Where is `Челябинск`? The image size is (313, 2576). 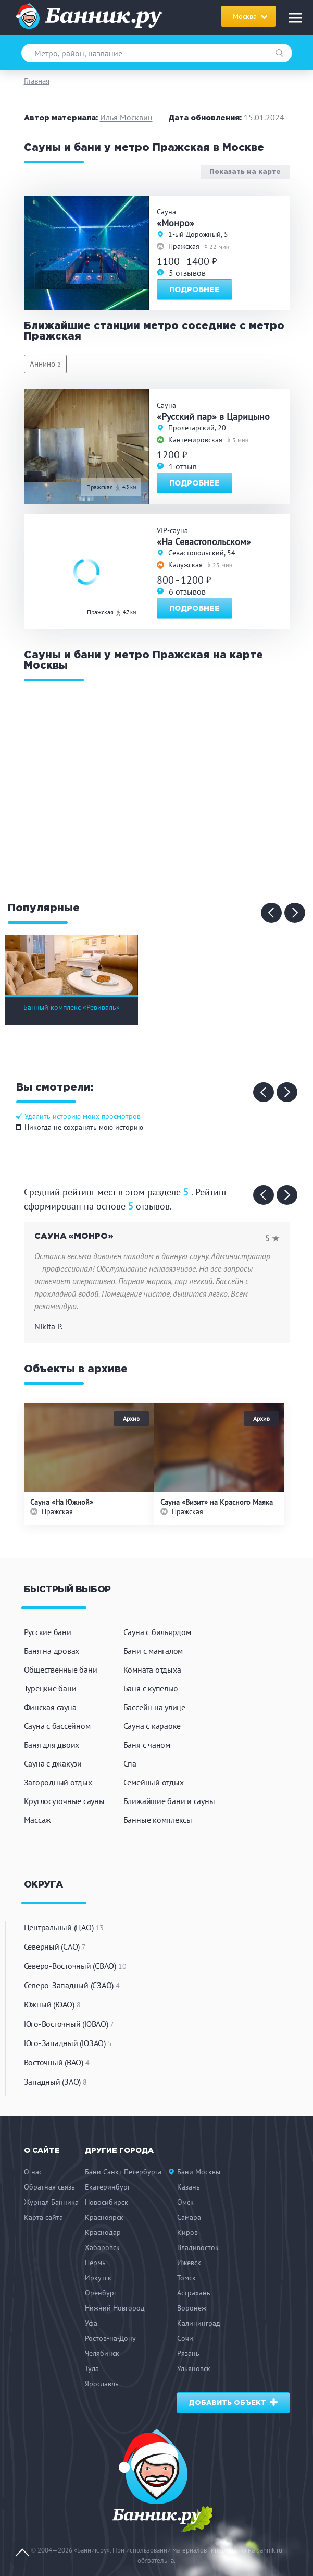
Челябинск is located at coordinates (102, 2353).